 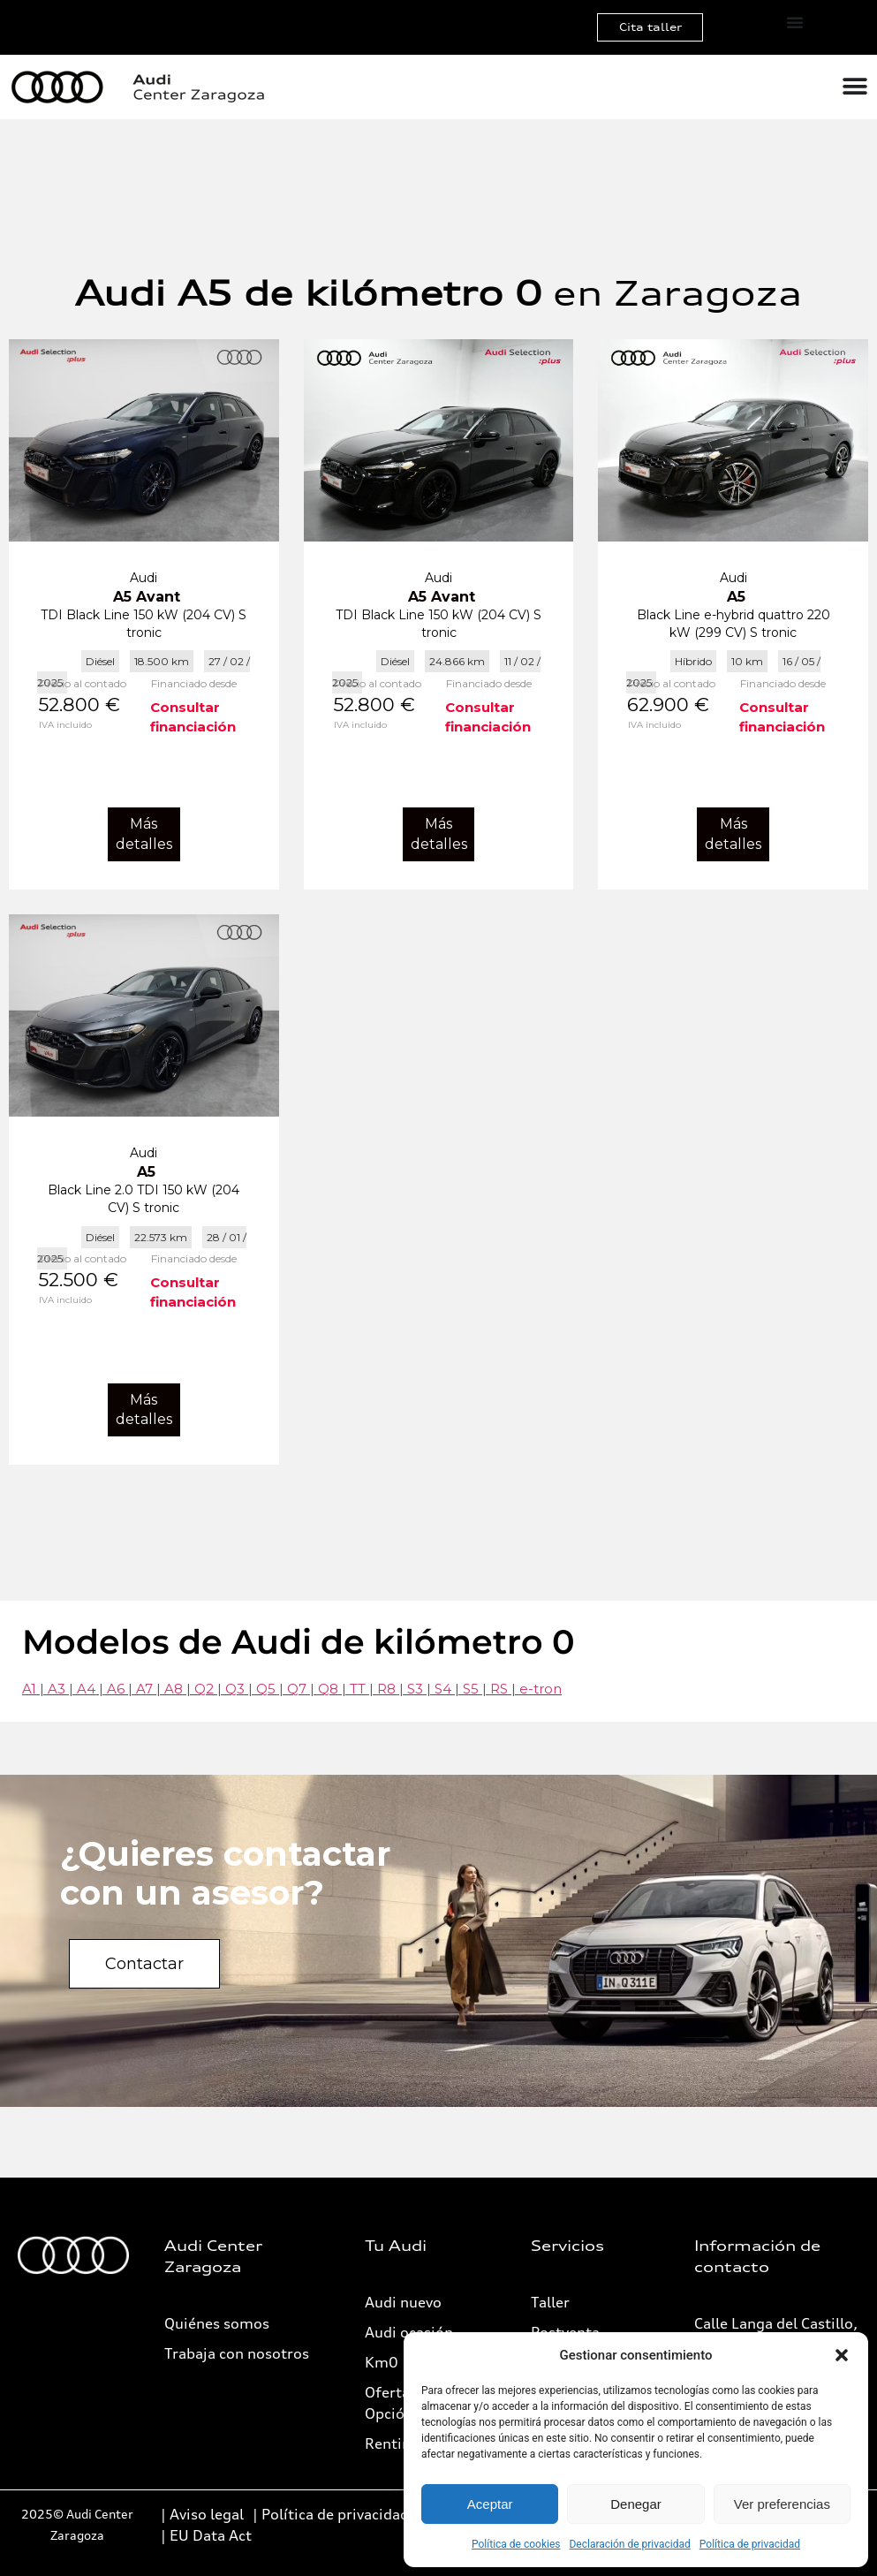 I want to click on Q3, so click(x=235, y=1688).